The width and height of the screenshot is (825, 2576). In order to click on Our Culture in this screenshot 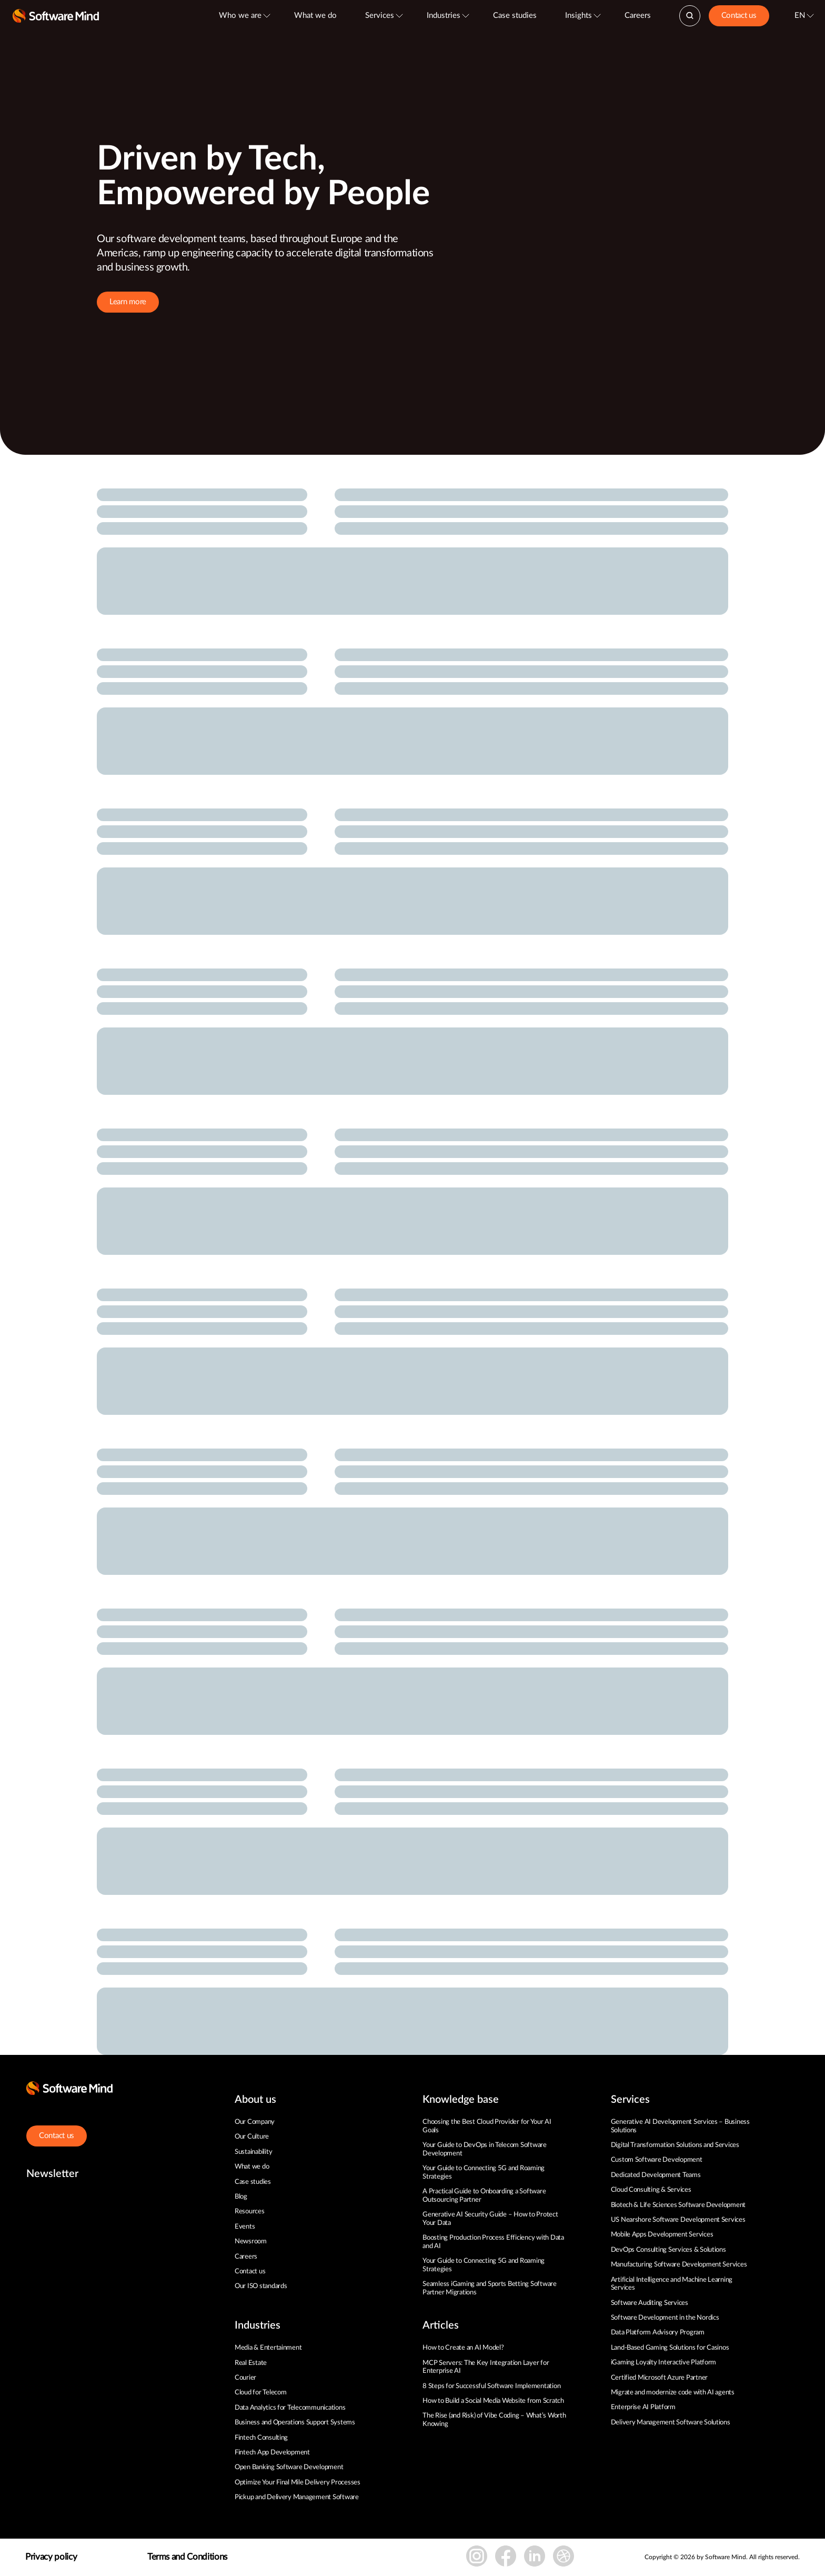, I will do `click(252, 2136)`.